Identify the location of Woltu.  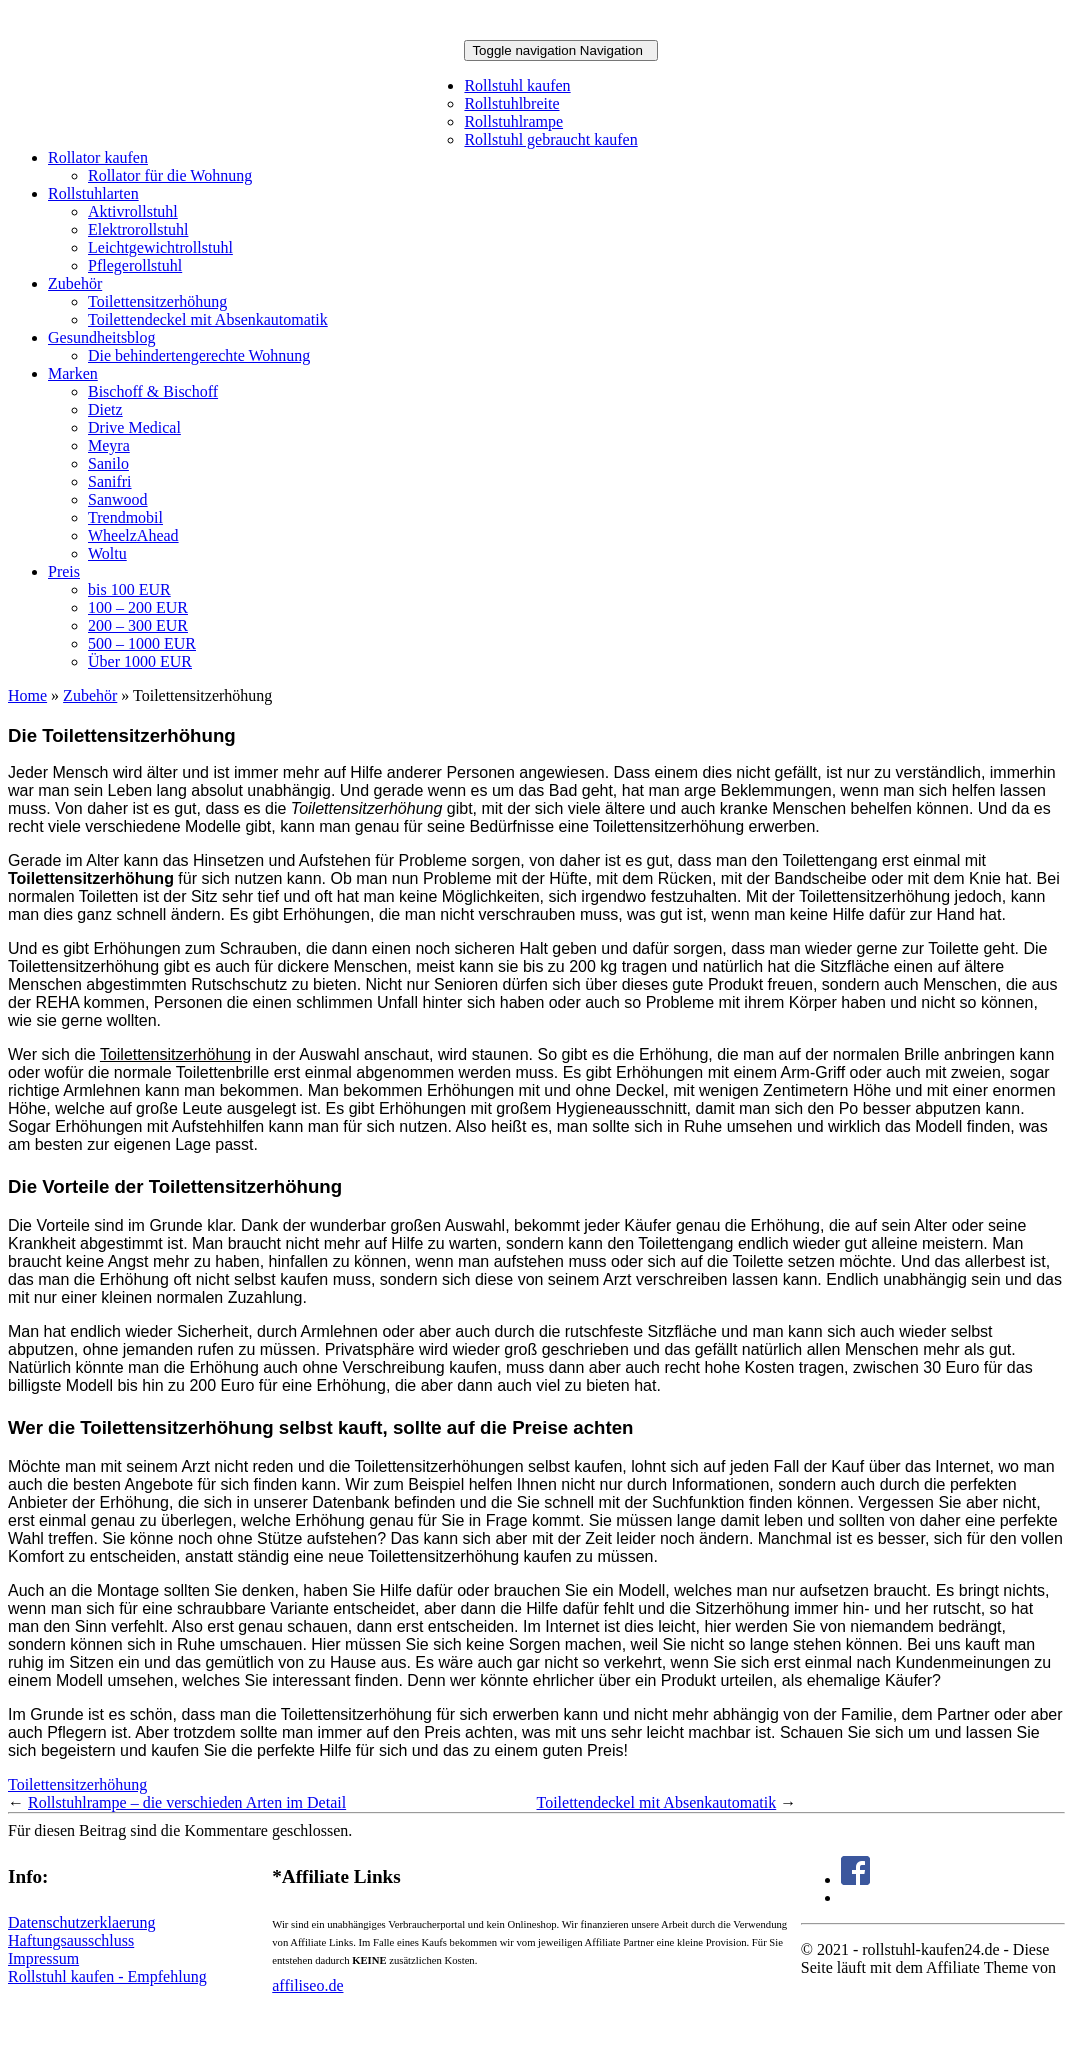
(107, 553).